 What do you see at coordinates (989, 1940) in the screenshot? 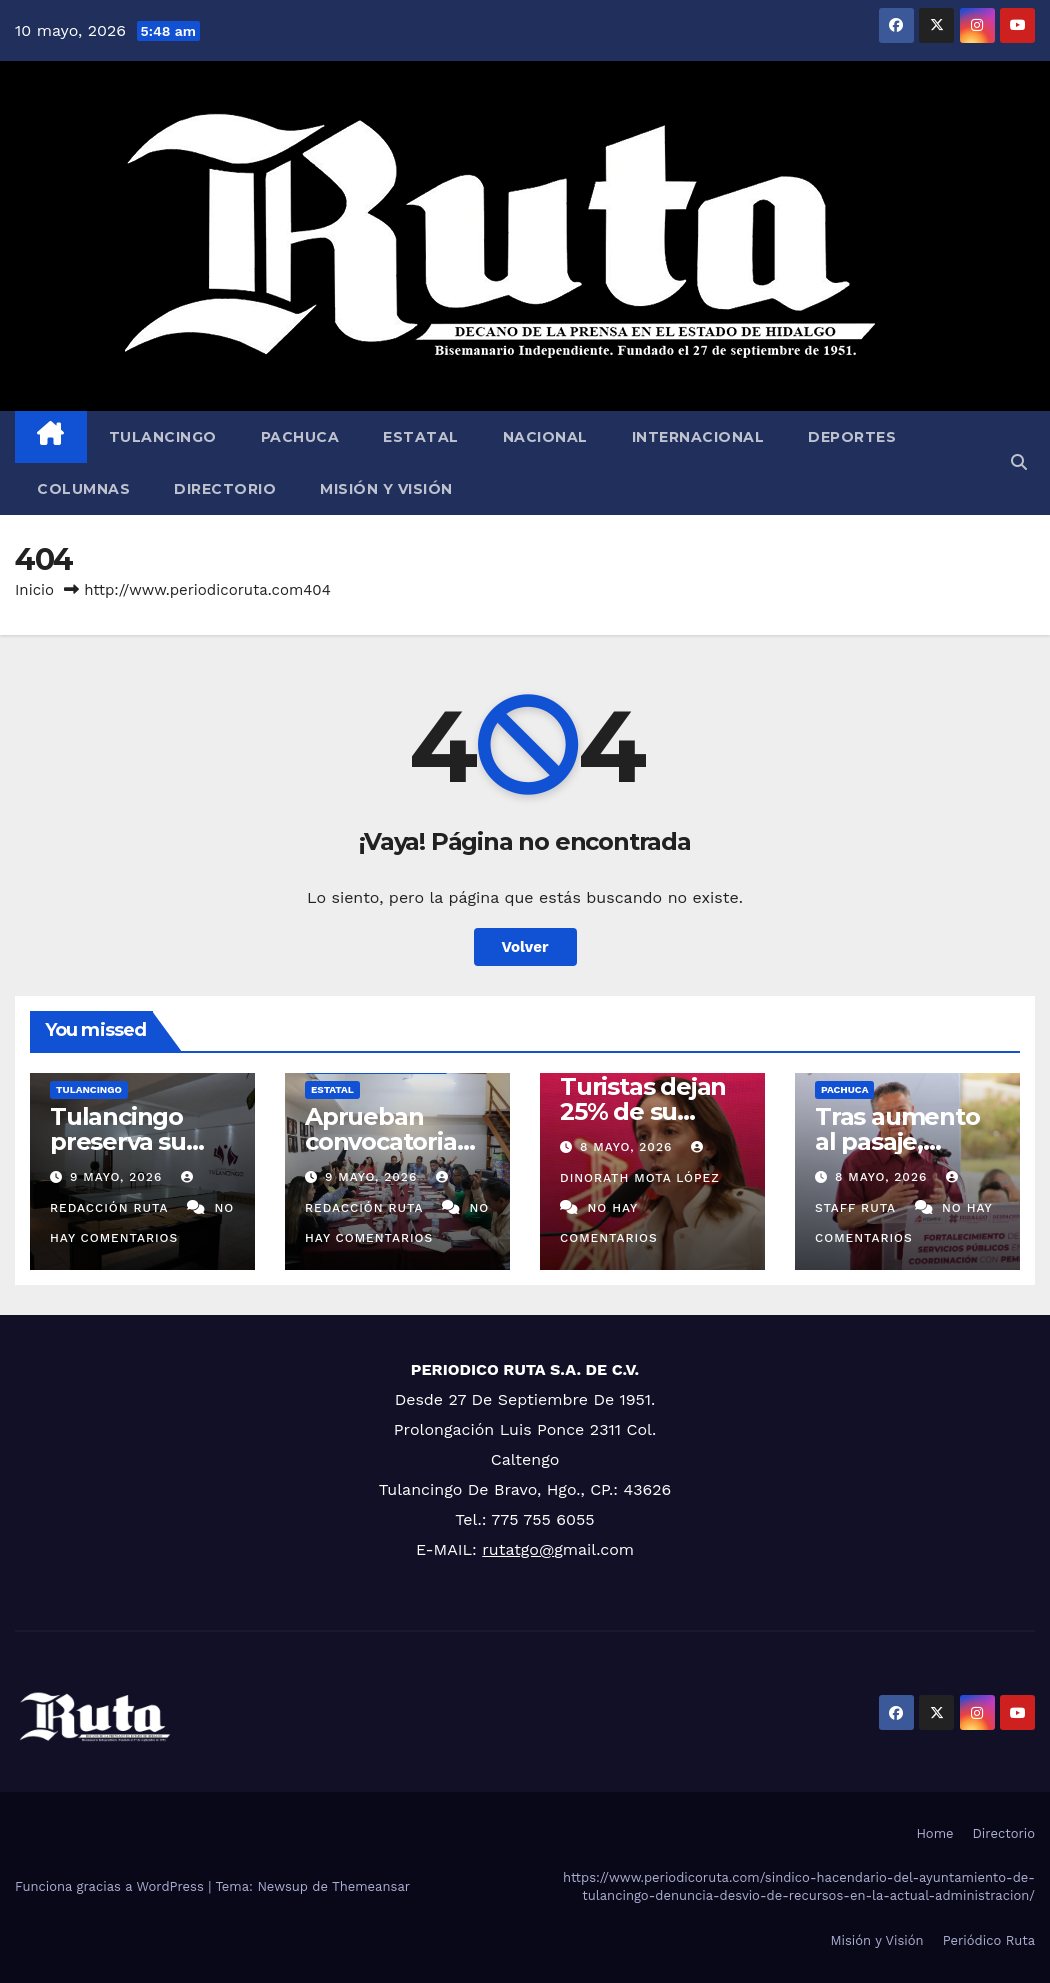
I see `Periódico Ruta` at bounding box center [989, 1940].